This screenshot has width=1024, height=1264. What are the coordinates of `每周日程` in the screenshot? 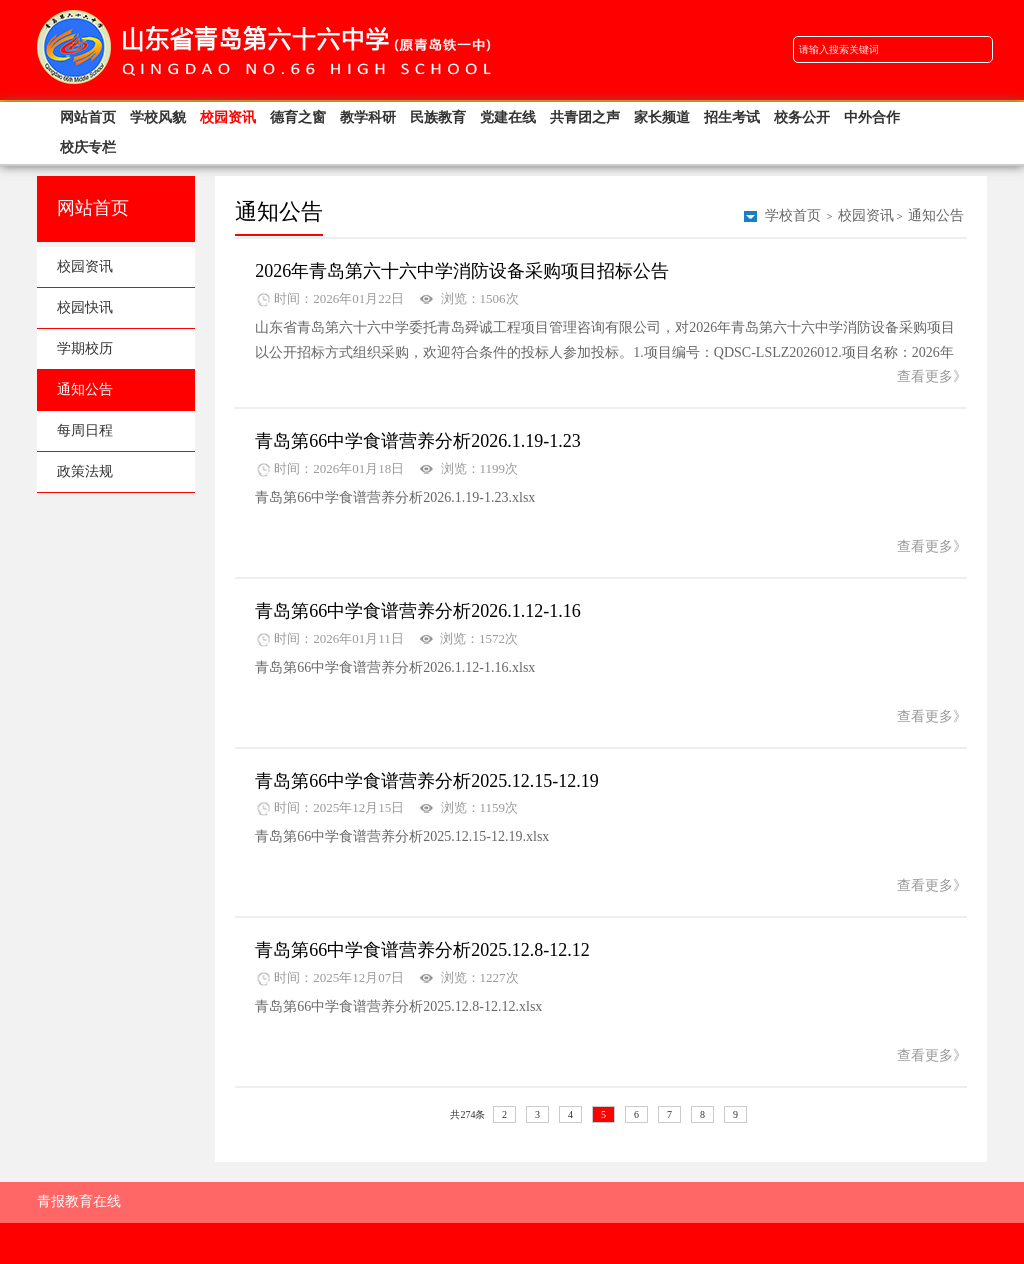 It's located at (85, 430).